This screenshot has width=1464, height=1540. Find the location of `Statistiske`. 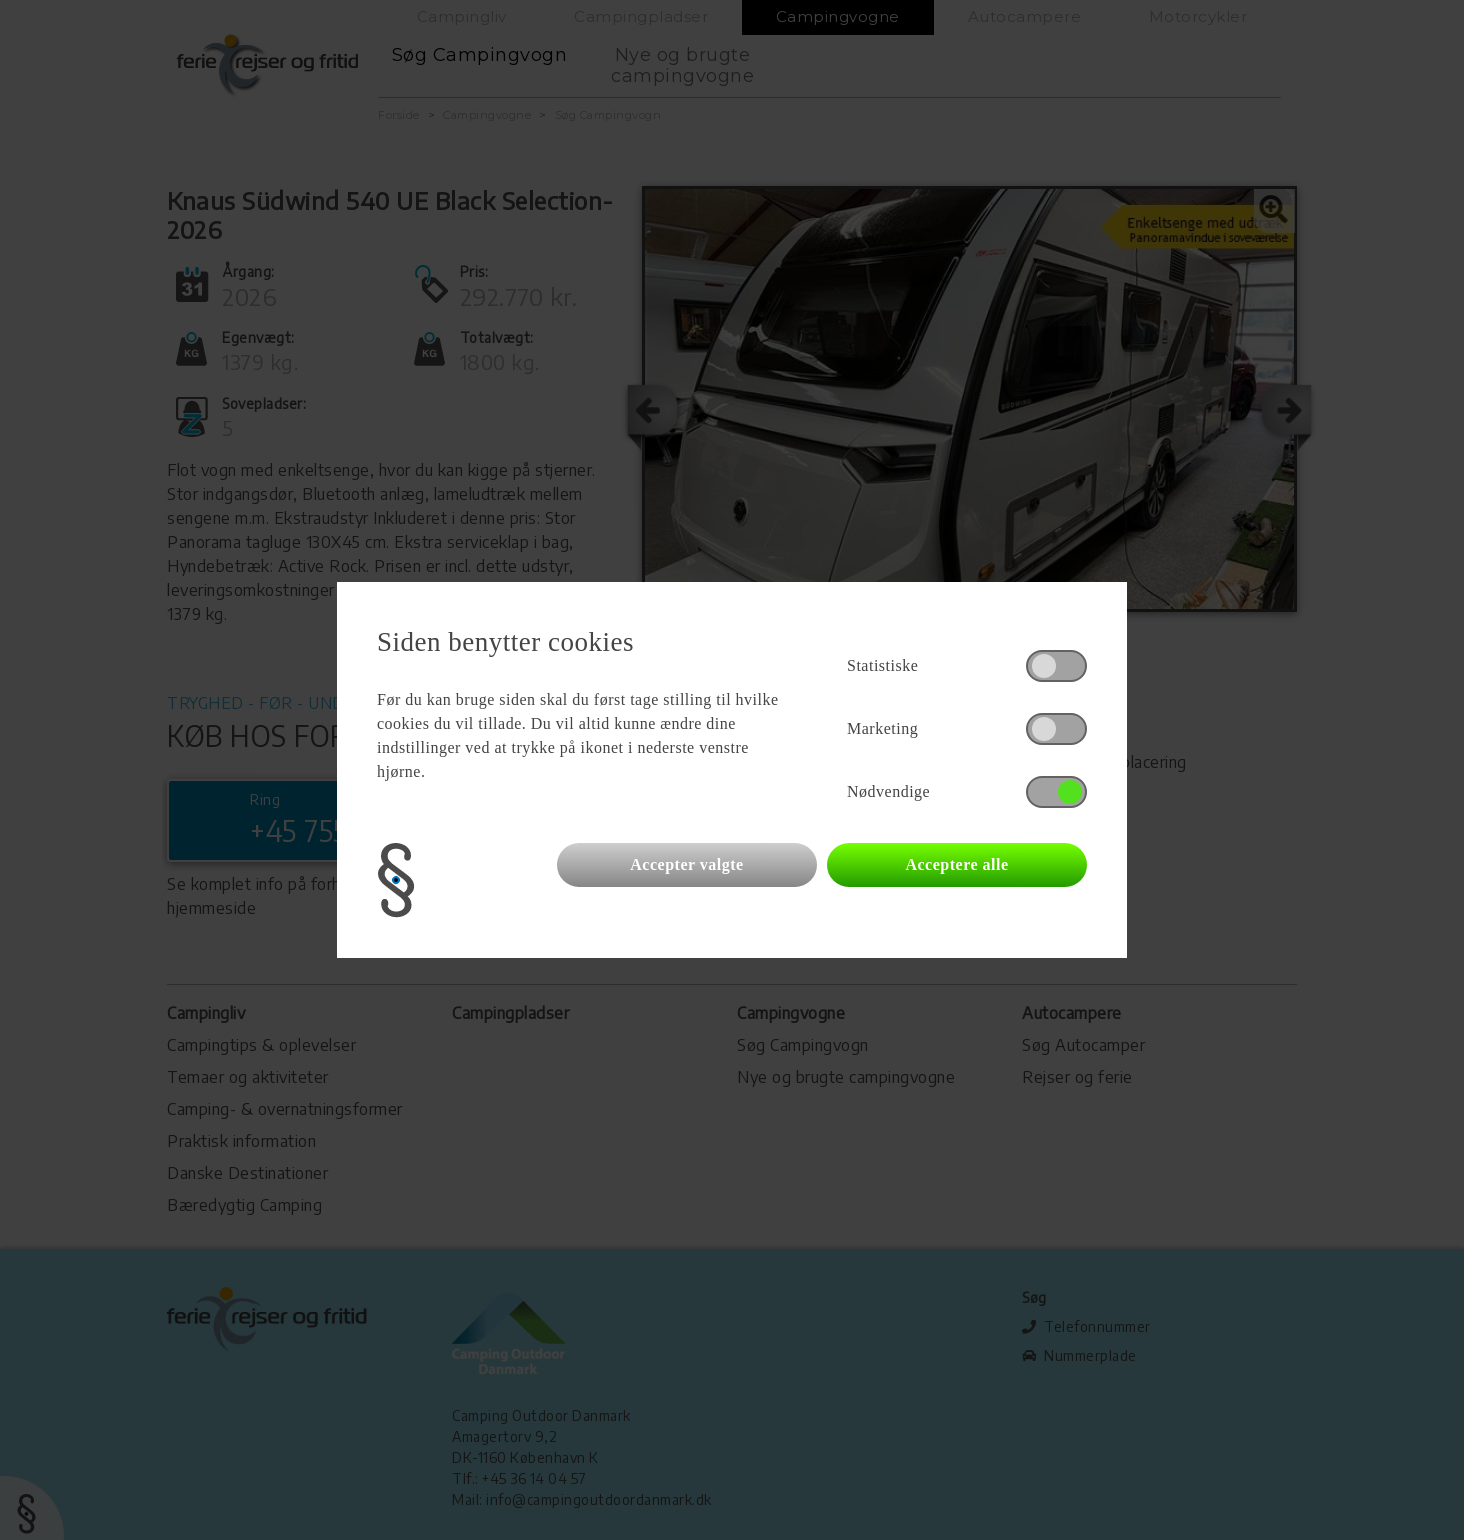

Statistiske is located at coordinates (882, 665).